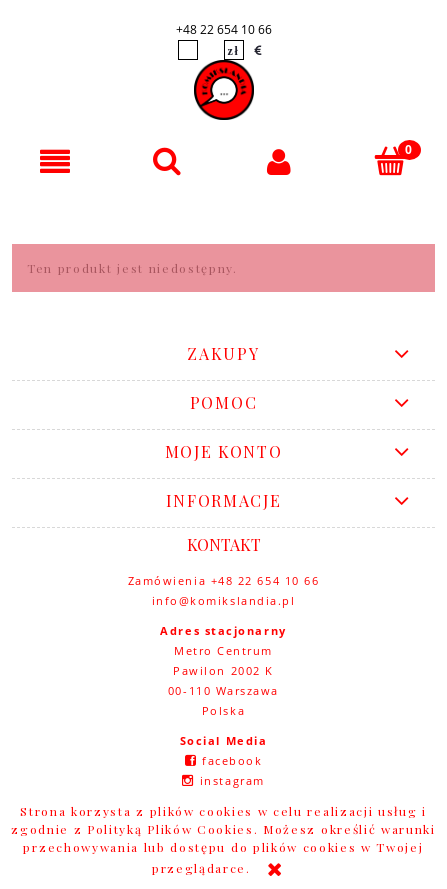  I want to click on [button], so click(56, 161).